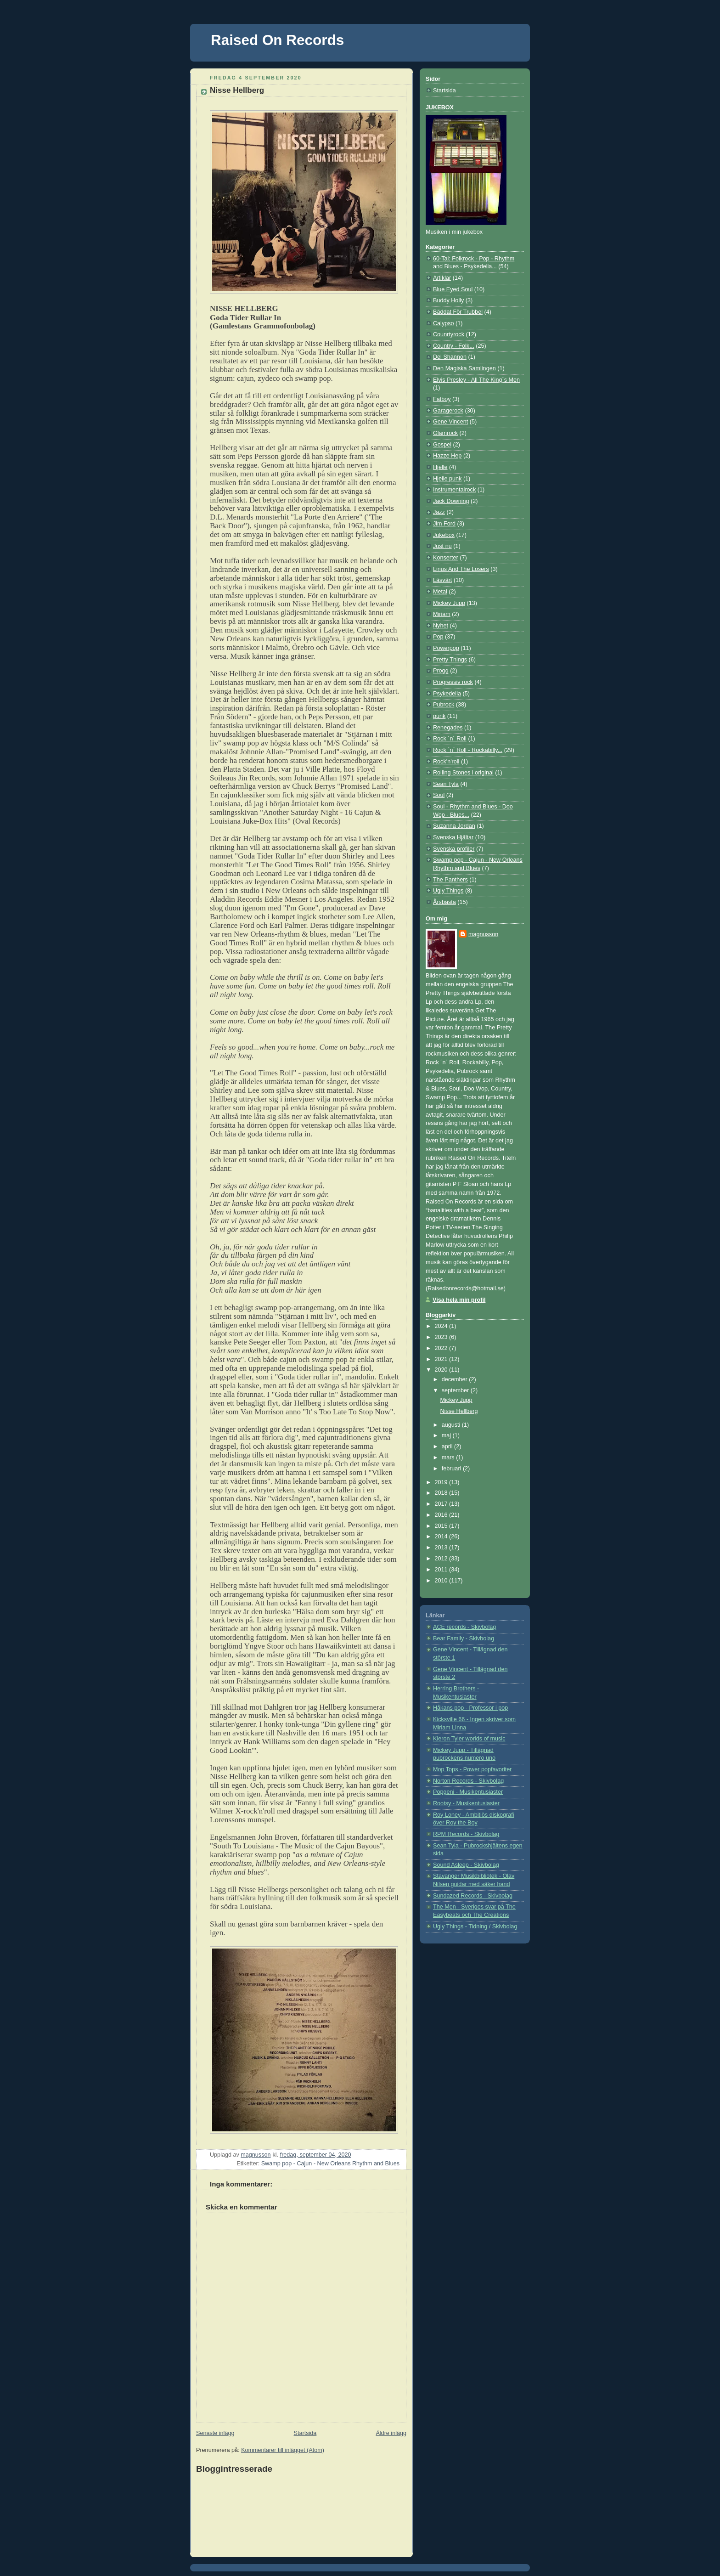  I want to click on Hjelle punk, so click(447, 478).